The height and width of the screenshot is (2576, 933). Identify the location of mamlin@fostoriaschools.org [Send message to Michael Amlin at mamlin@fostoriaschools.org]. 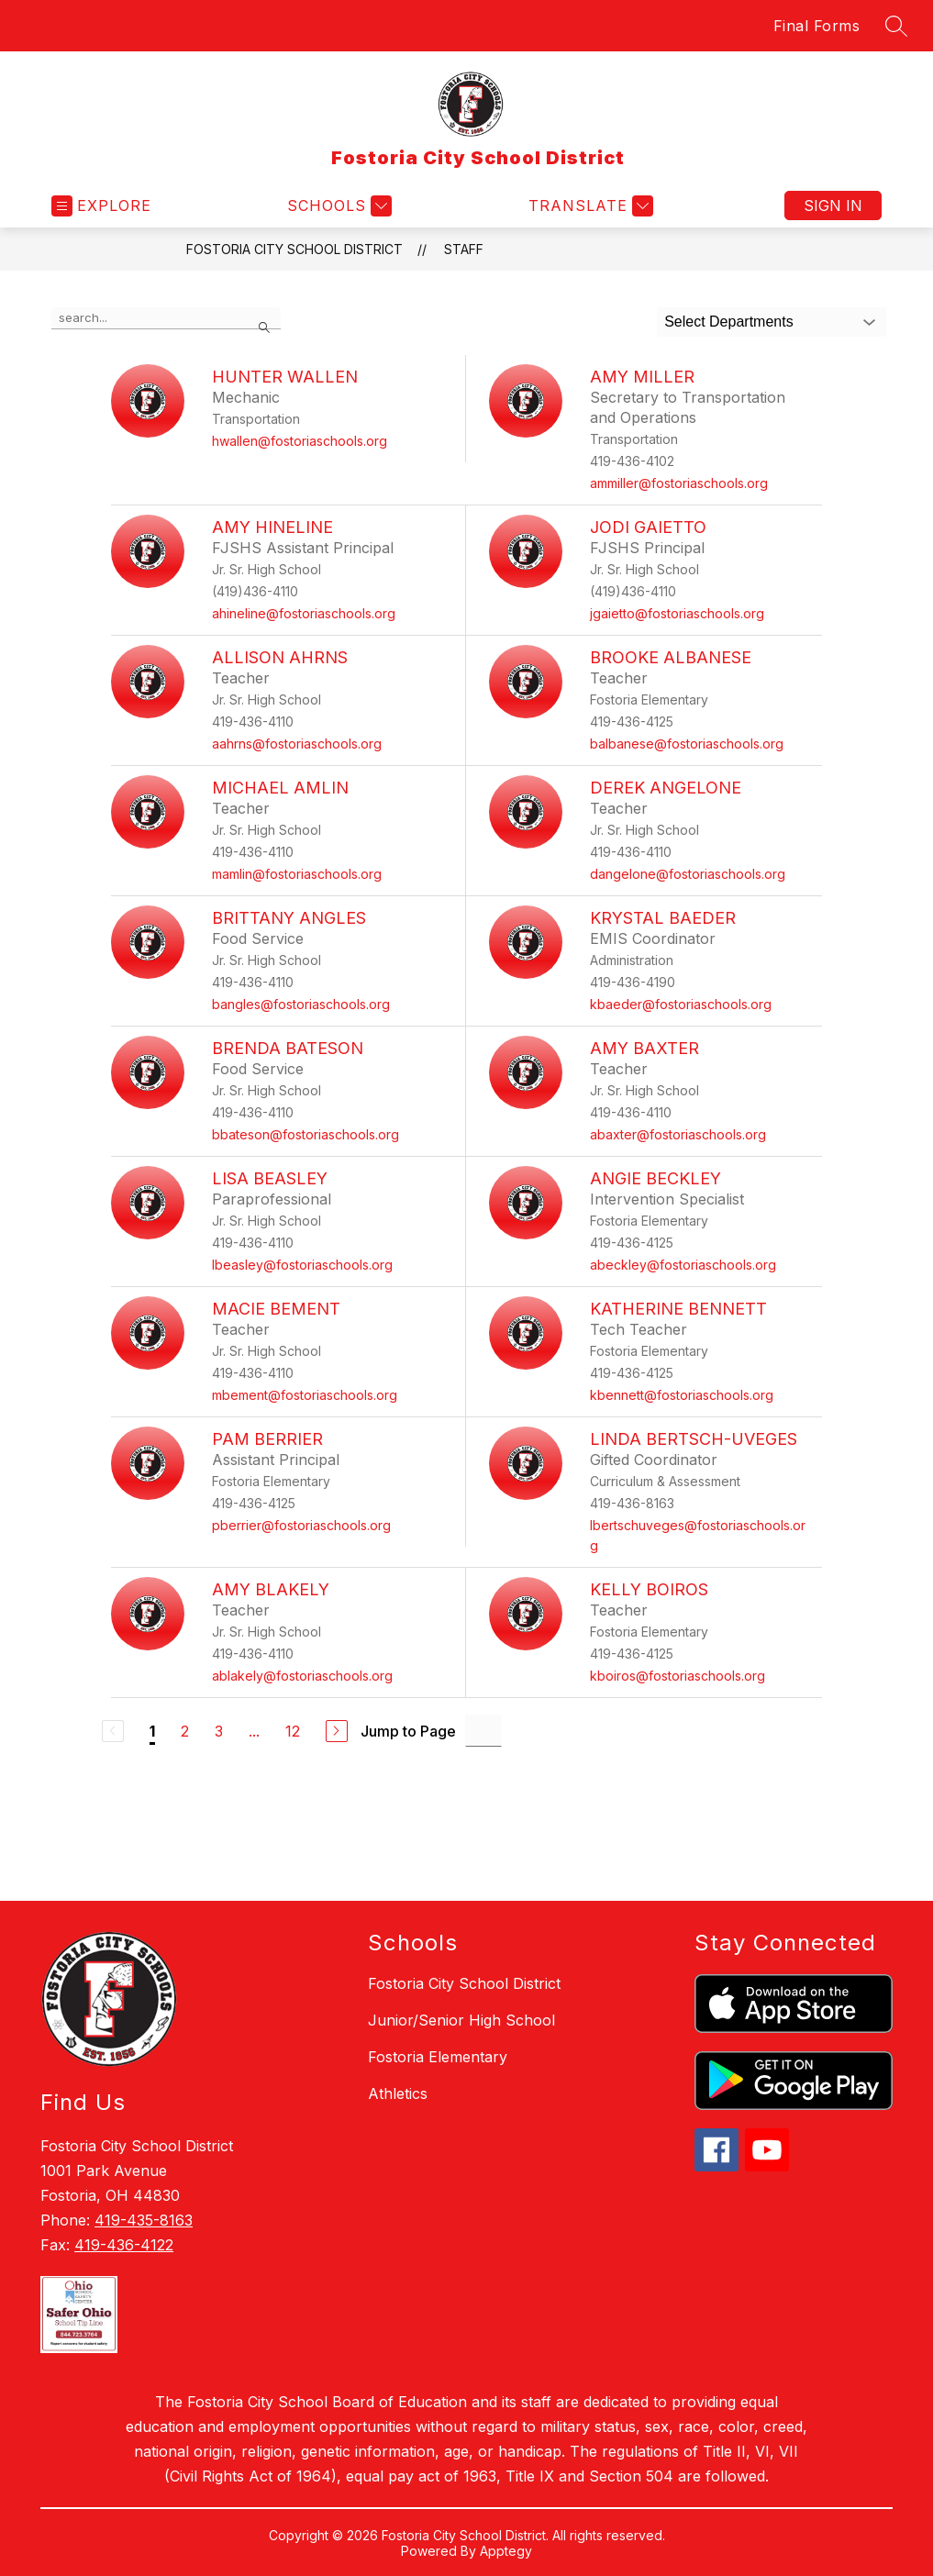
(297, 874).